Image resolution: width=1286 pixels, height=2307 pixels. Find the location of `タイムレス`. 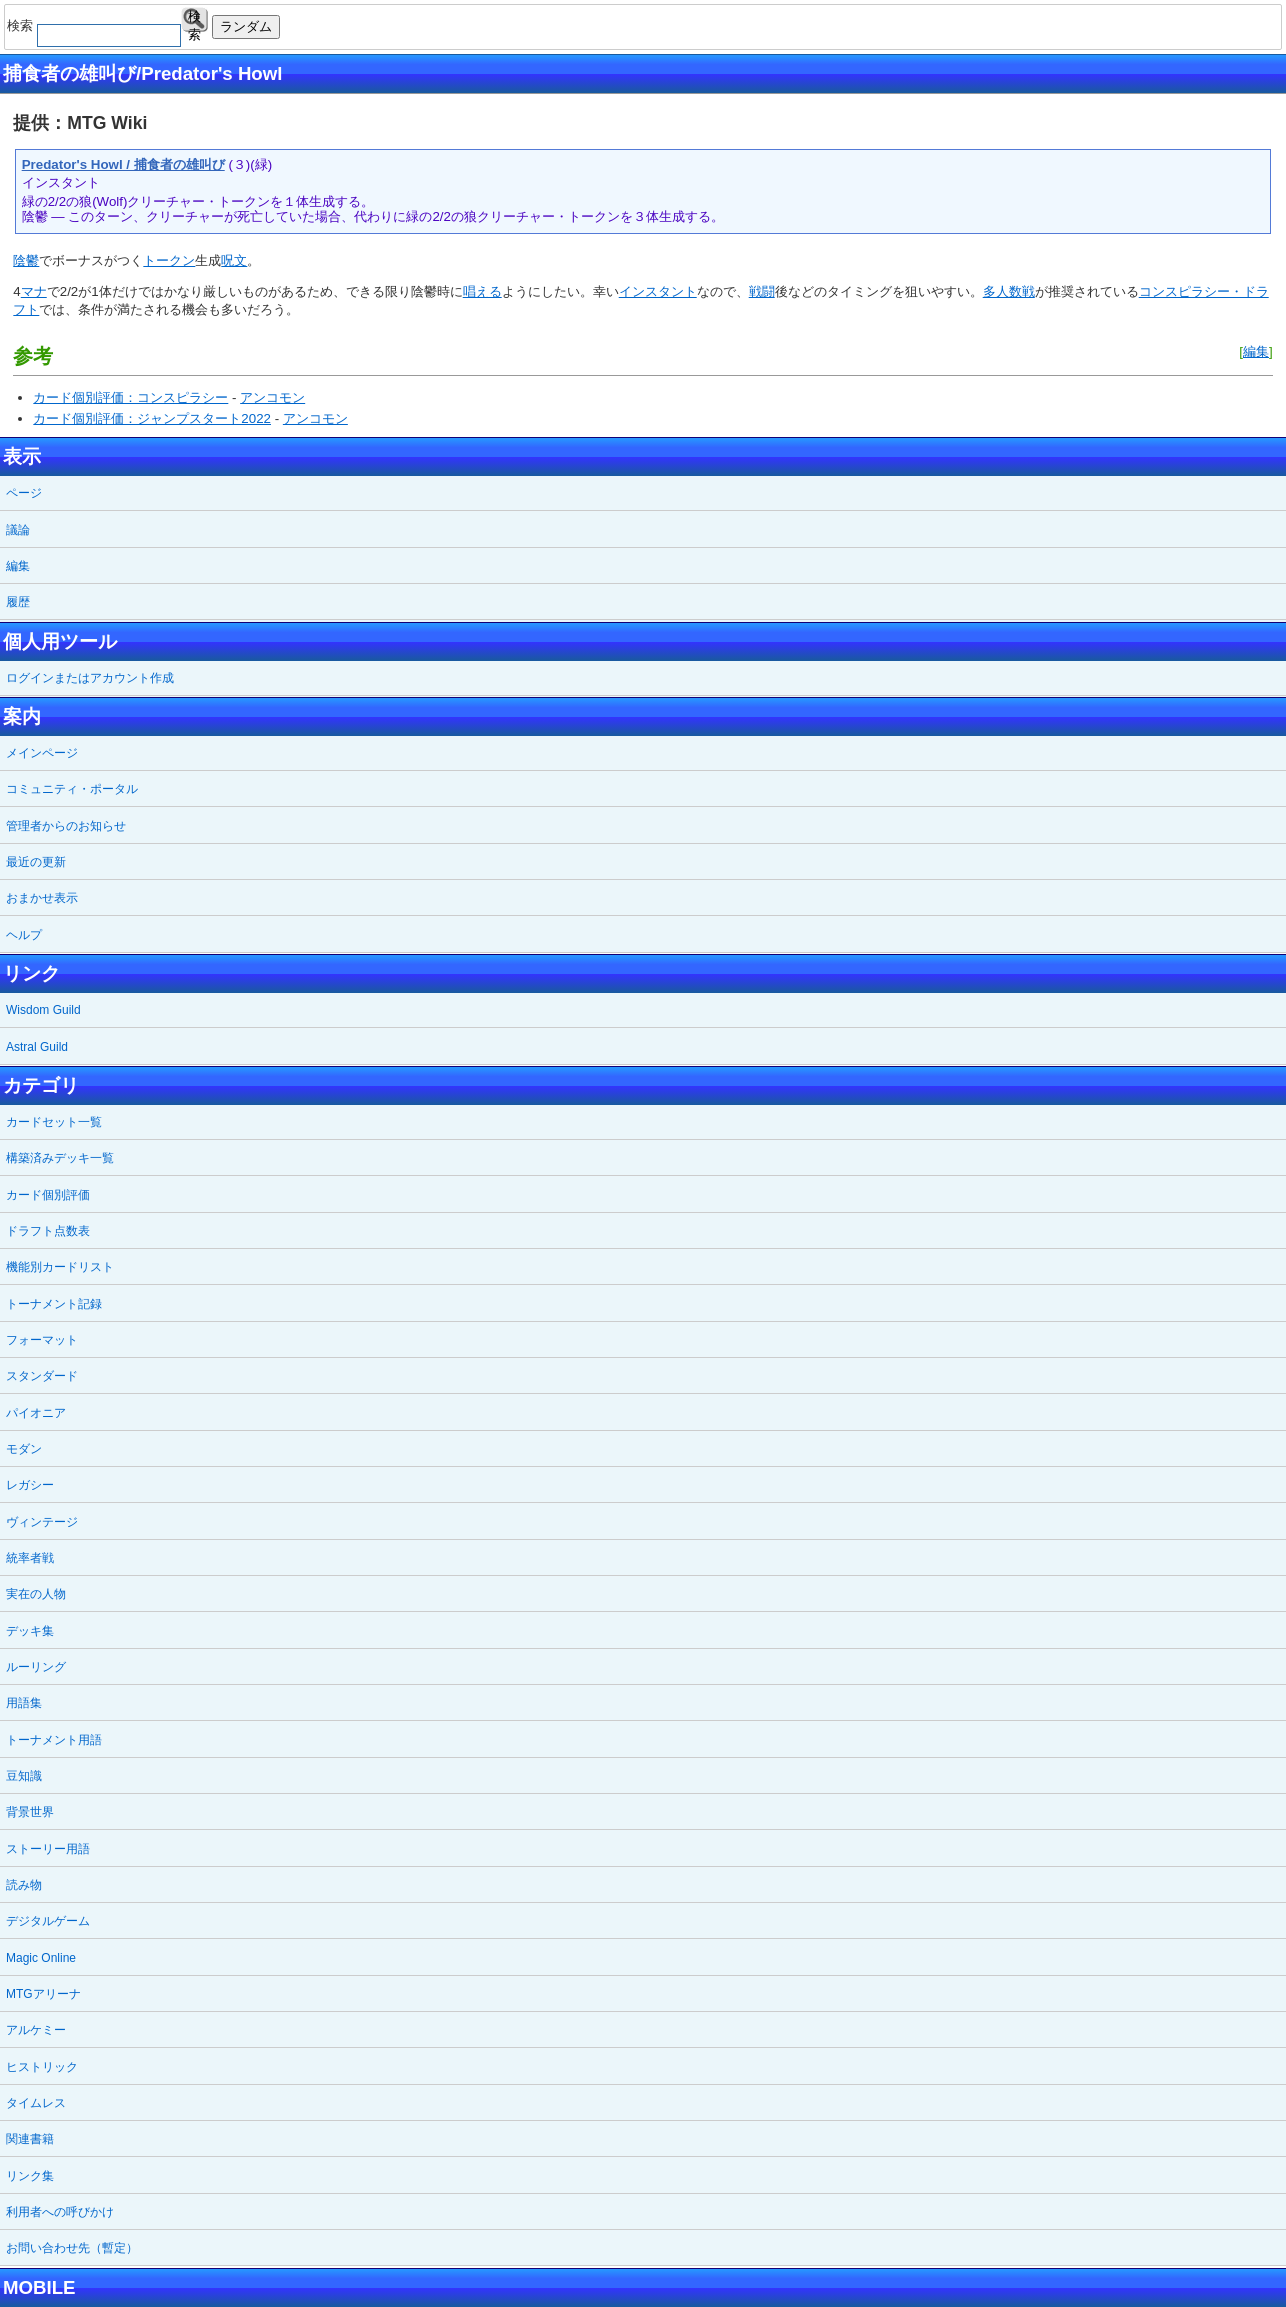

タイムレス is located at coordinates (36, 2103).